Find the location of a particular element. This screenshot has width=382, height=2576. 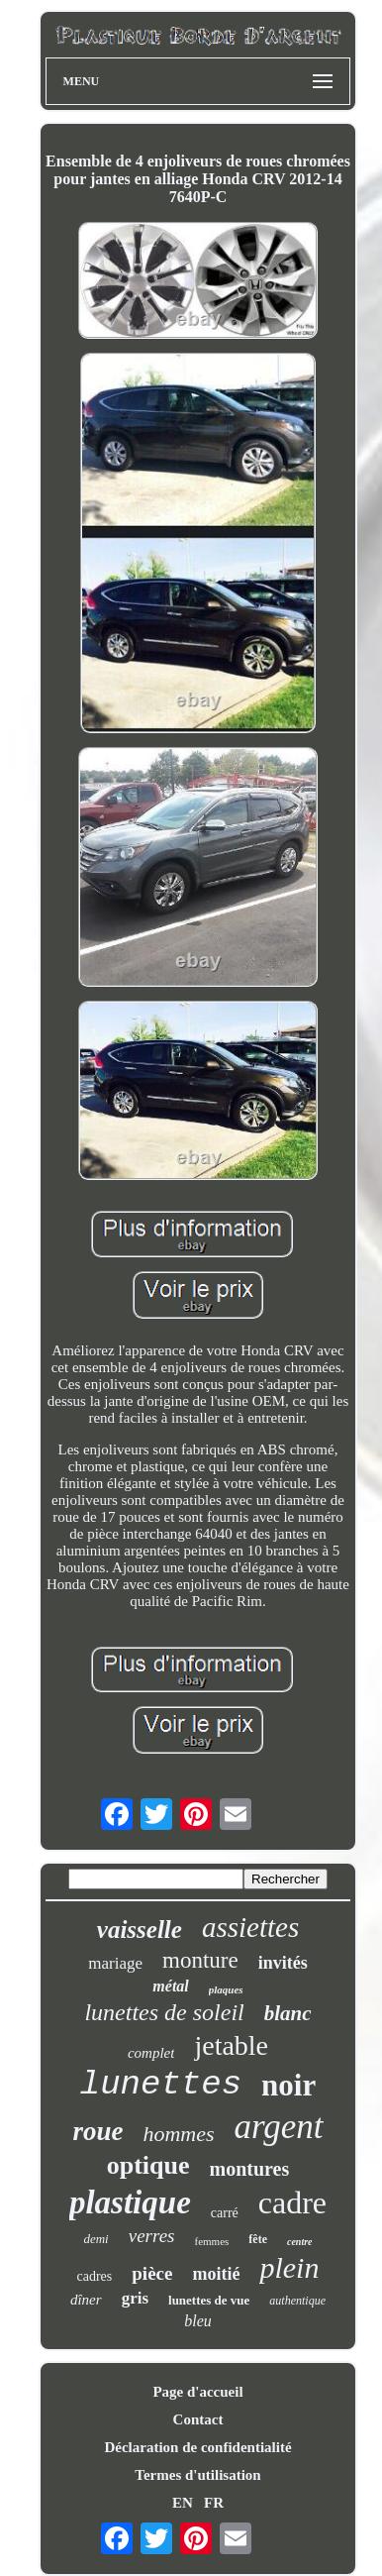

monture is located at coordinates (200, 1960).